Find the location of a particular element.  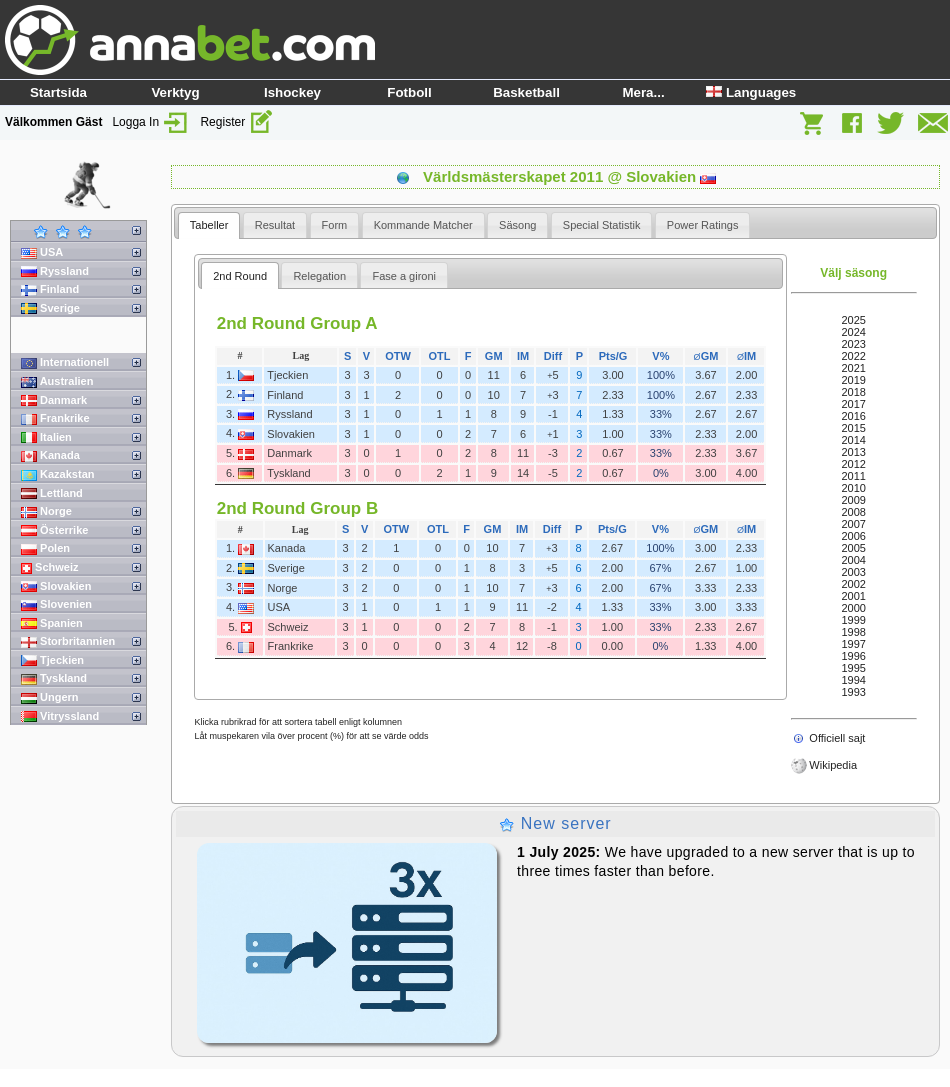

Tabeller [presentation] is located at coordinates (209, 225).